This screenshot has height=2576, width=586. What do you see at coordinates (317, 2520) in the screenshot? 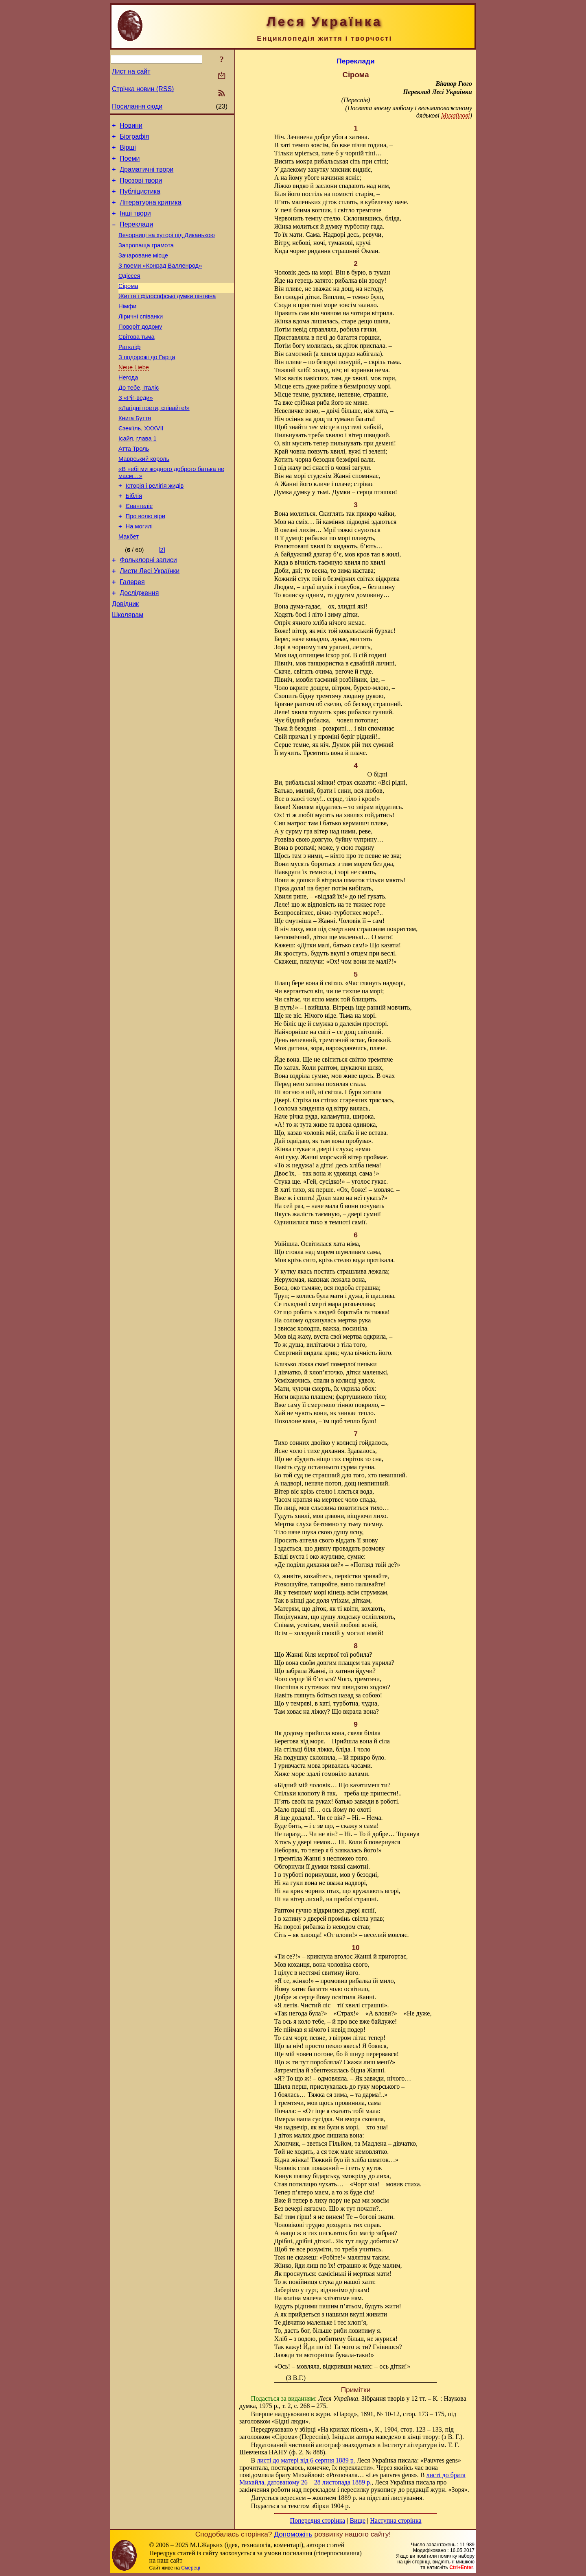
I see `Попередня сторінка` at bounding box center [317, 2520].